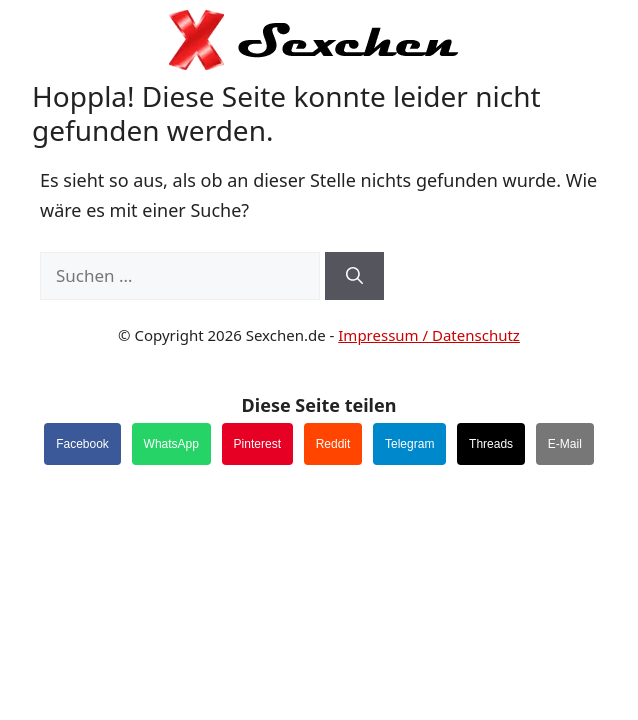 This screenshot has width=638, height=720. I want to click on Pinterest, so click(257, 444).